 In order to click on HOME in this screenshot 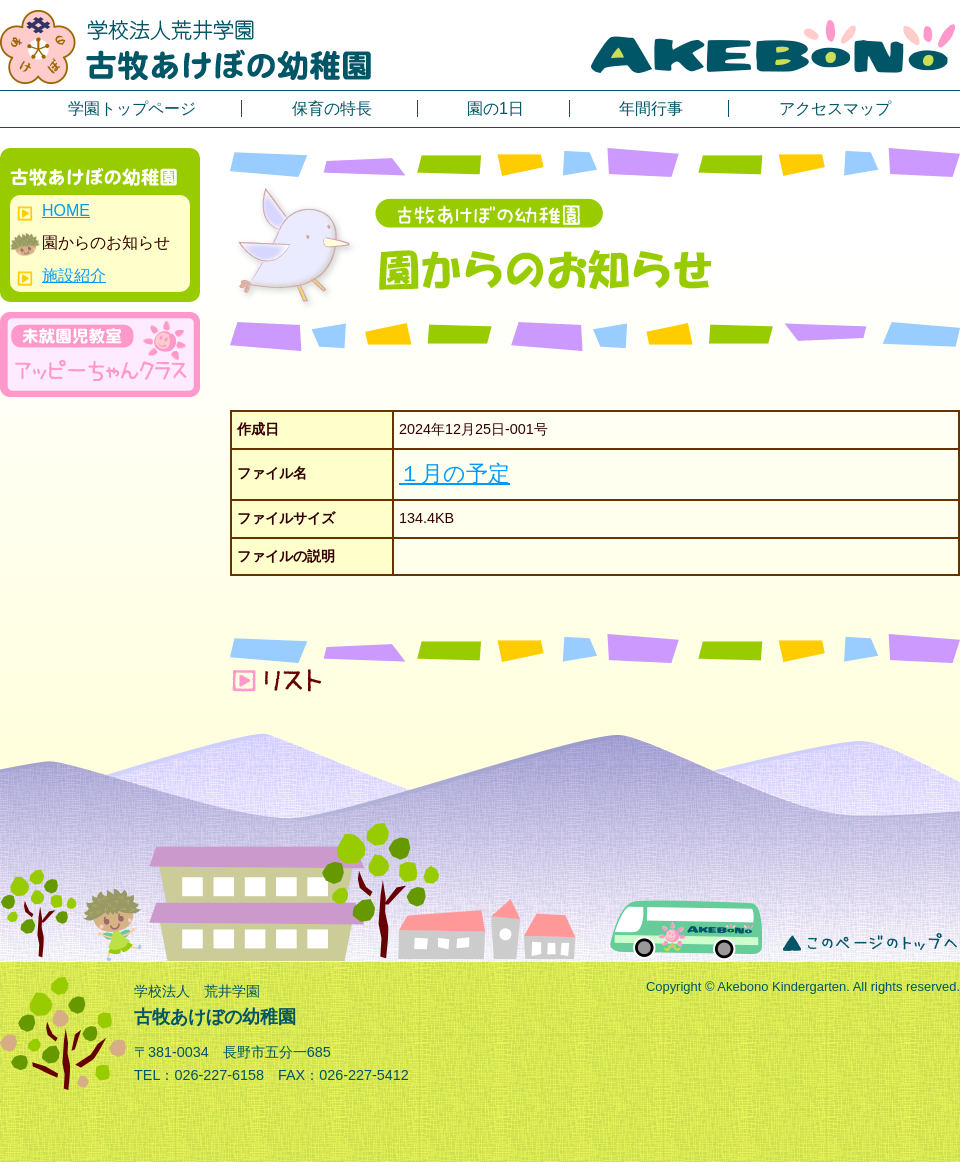, I will do `click(66, 210)`.